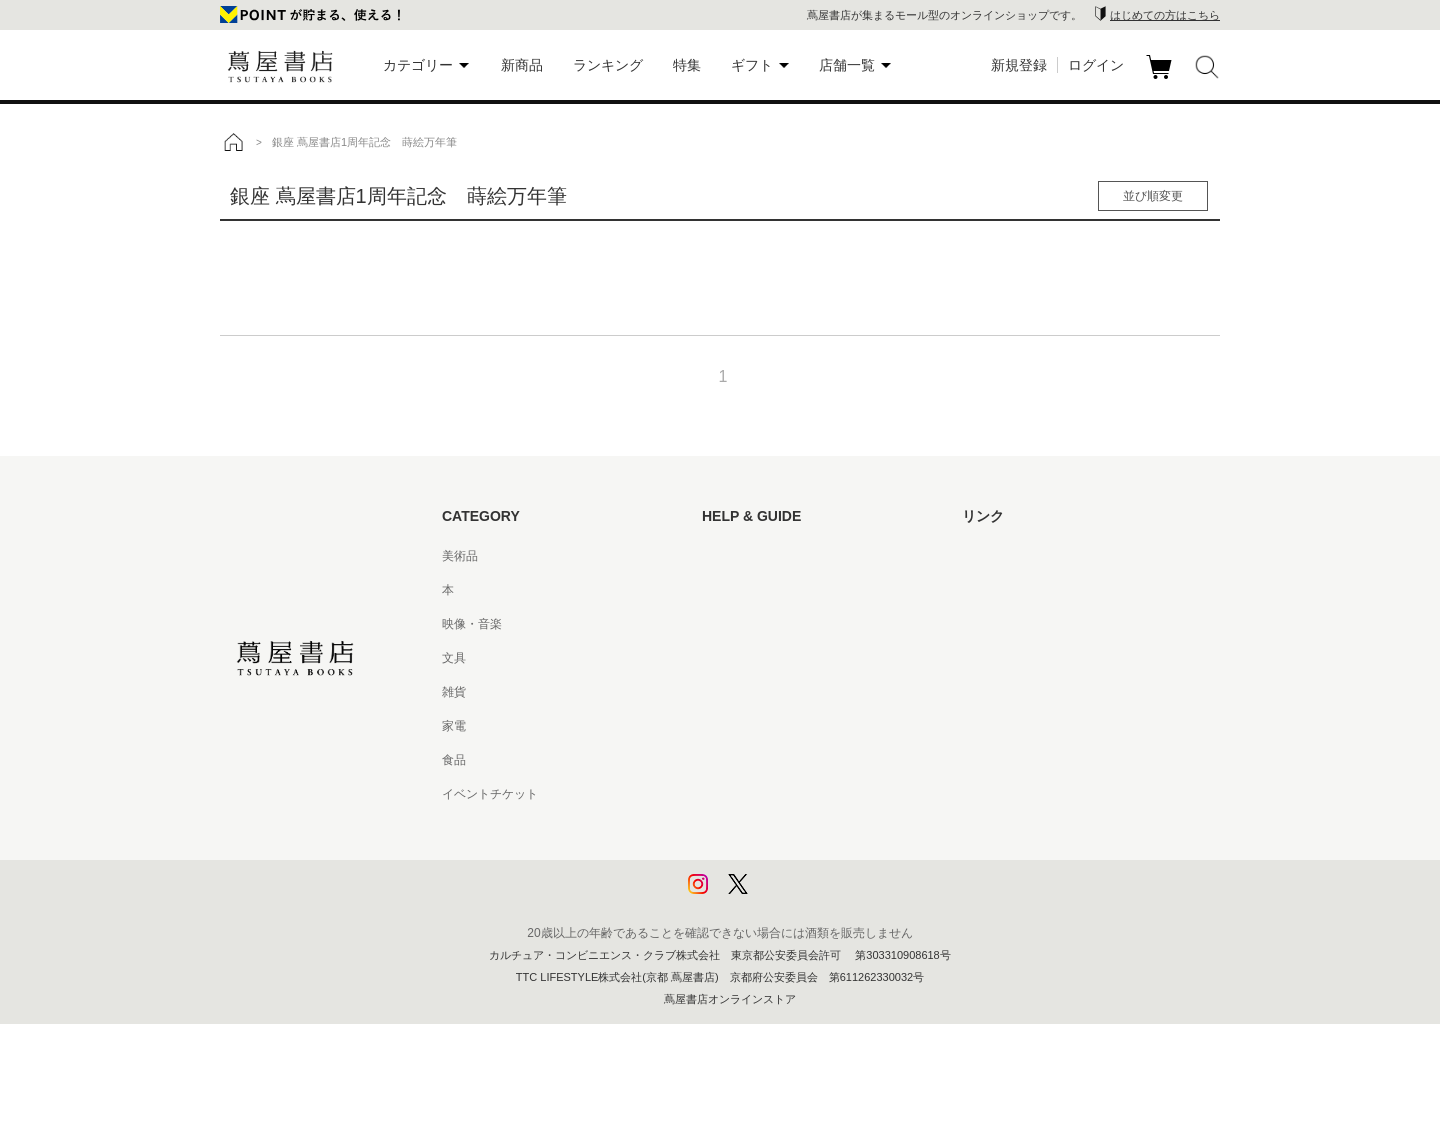 This screenshot has height=1126, width=1440. What do you see at coordinates (1161, 79) in the screenshot?
I see `カート` at bounding box center [1161, 79].